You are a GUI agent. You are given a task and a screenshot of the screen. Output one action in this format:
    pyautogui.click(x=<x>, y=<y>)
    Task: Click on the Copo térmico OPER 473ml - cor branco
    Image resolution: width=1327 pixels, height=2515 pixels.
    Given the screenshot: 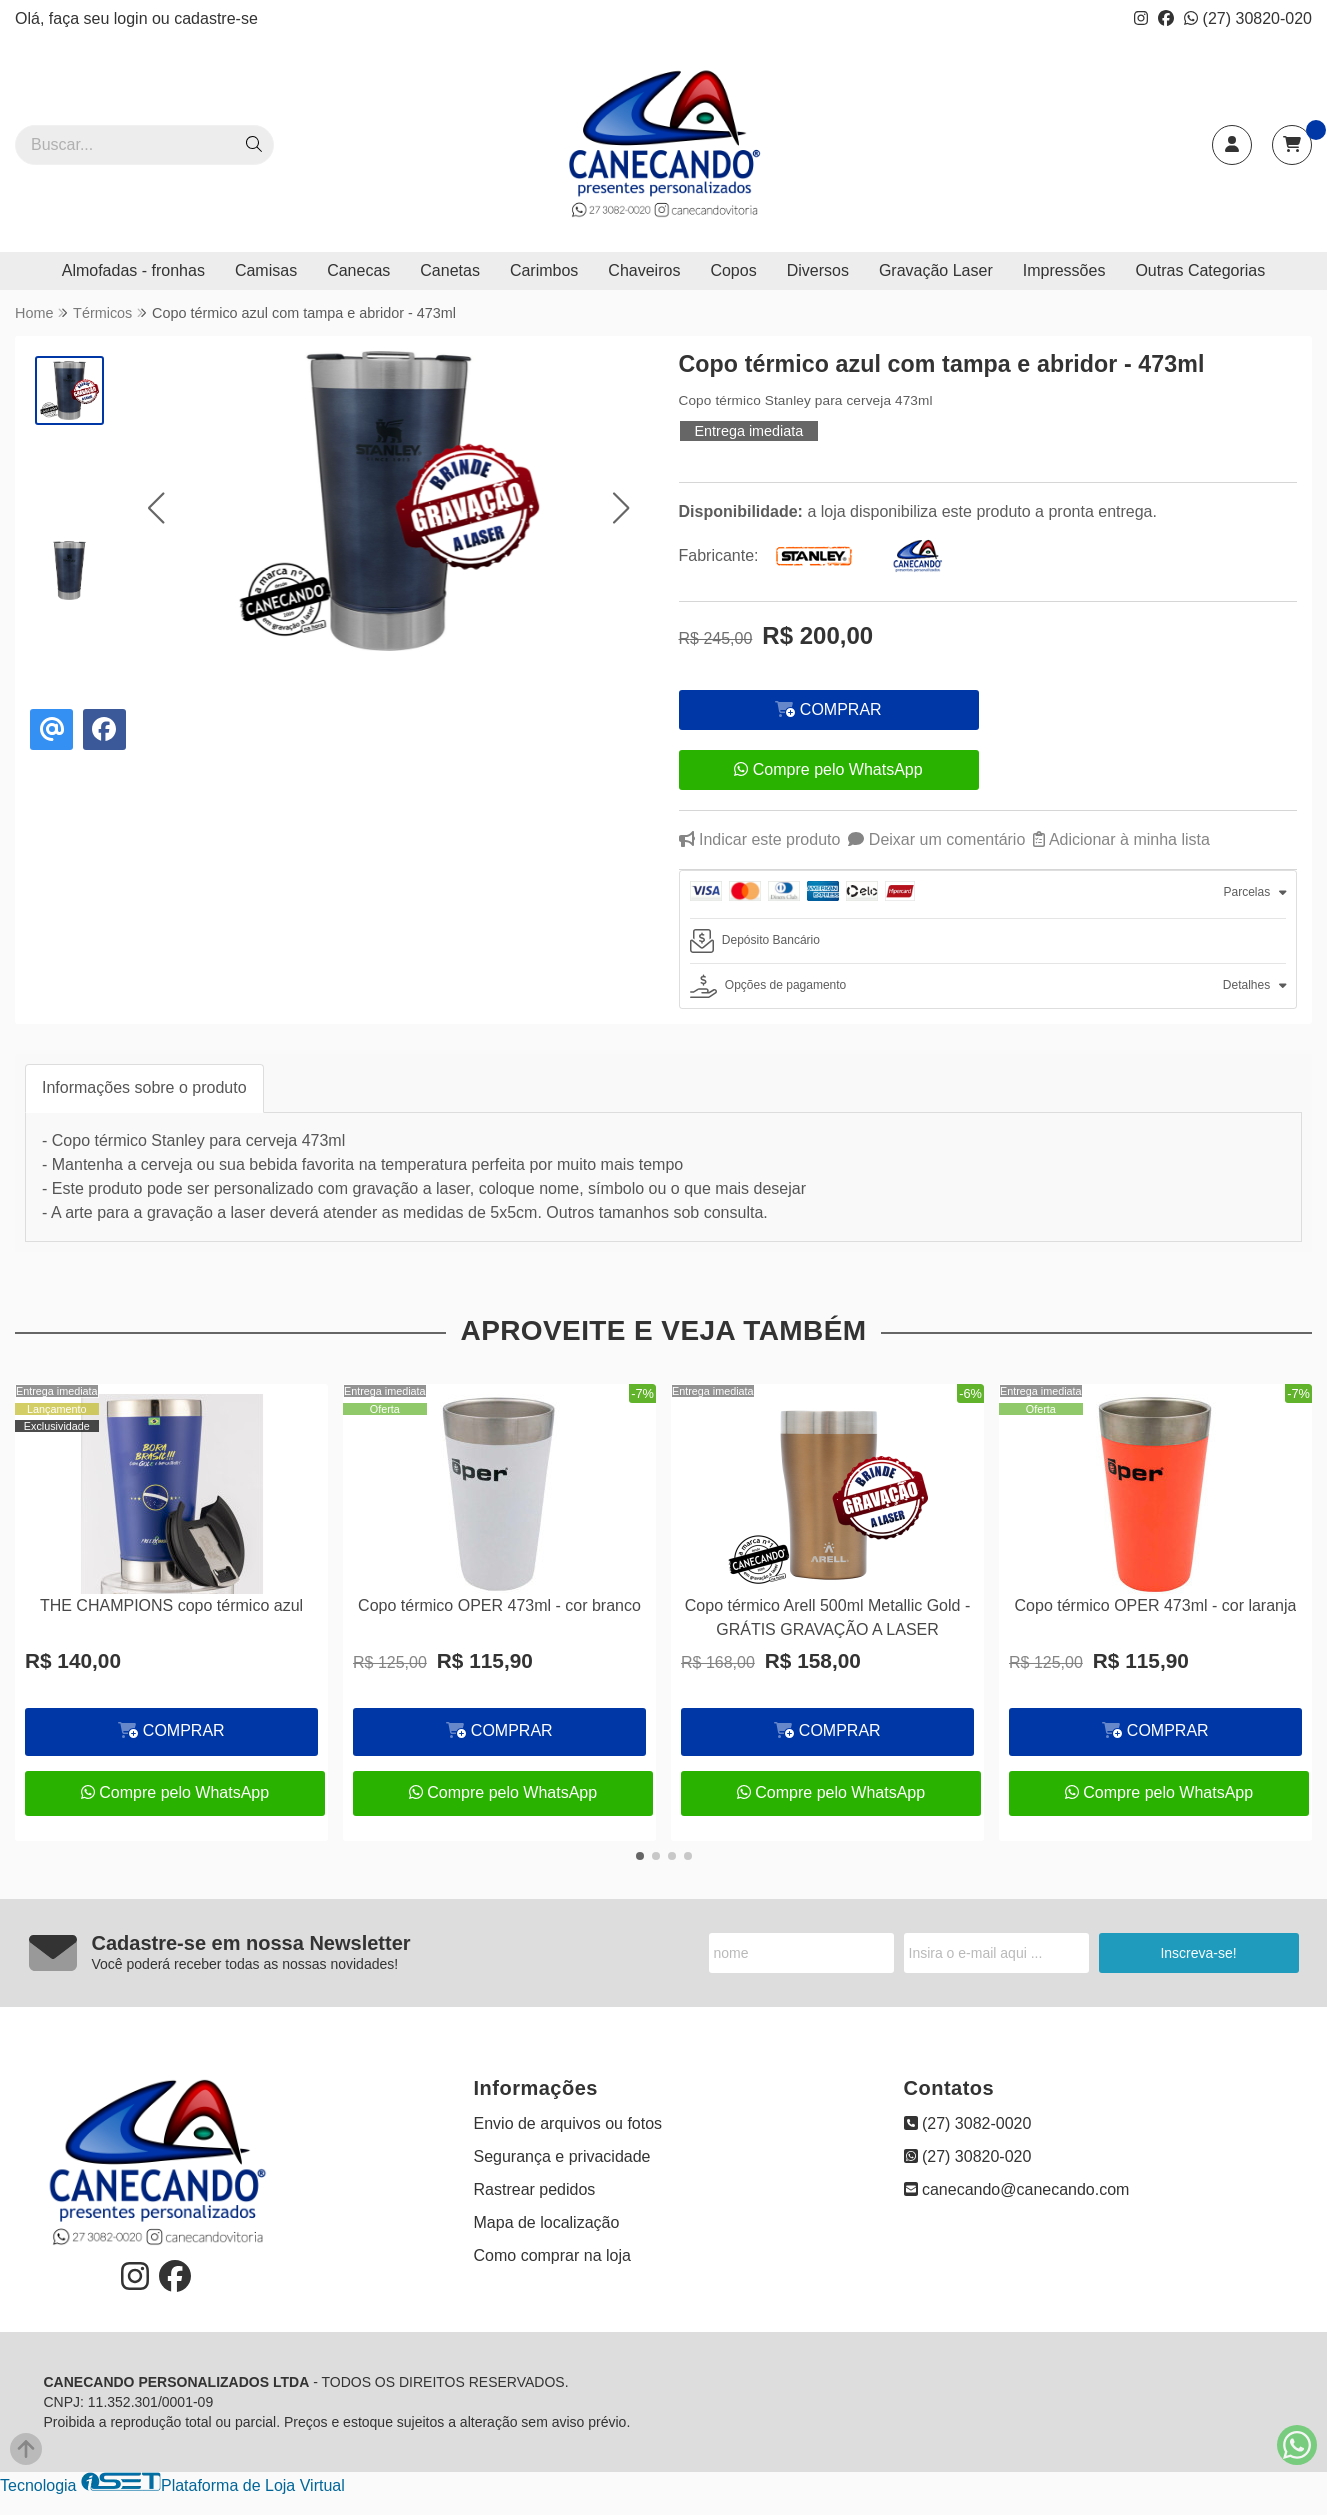 What is the action you would take?
    pyautogui.click(x=499, y=1605)
    